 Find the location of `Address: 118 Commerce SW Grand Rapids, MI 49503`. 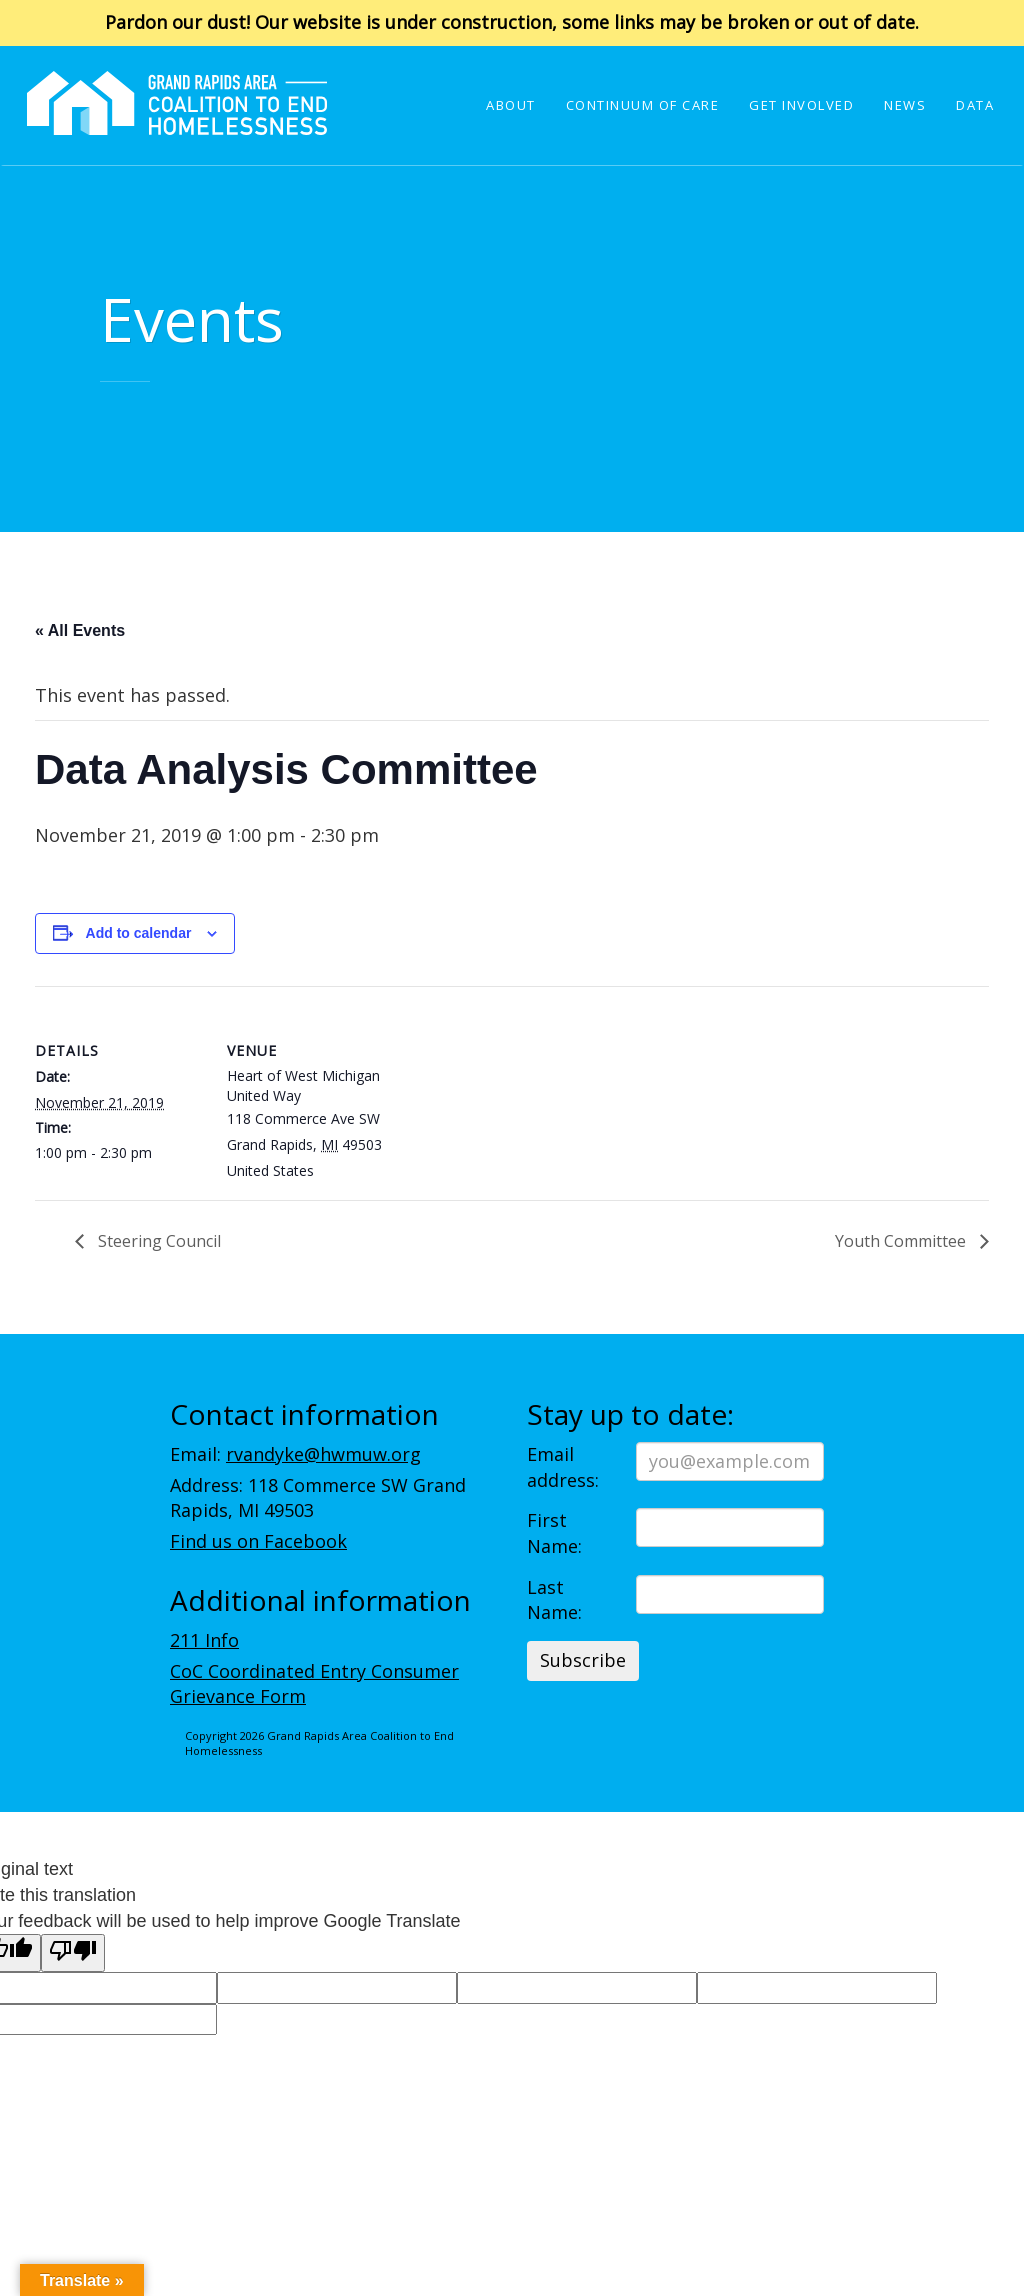

Address: 118 Commerce SW Grand Rapids, MI 49503 is located at coordinates (318, 1498).